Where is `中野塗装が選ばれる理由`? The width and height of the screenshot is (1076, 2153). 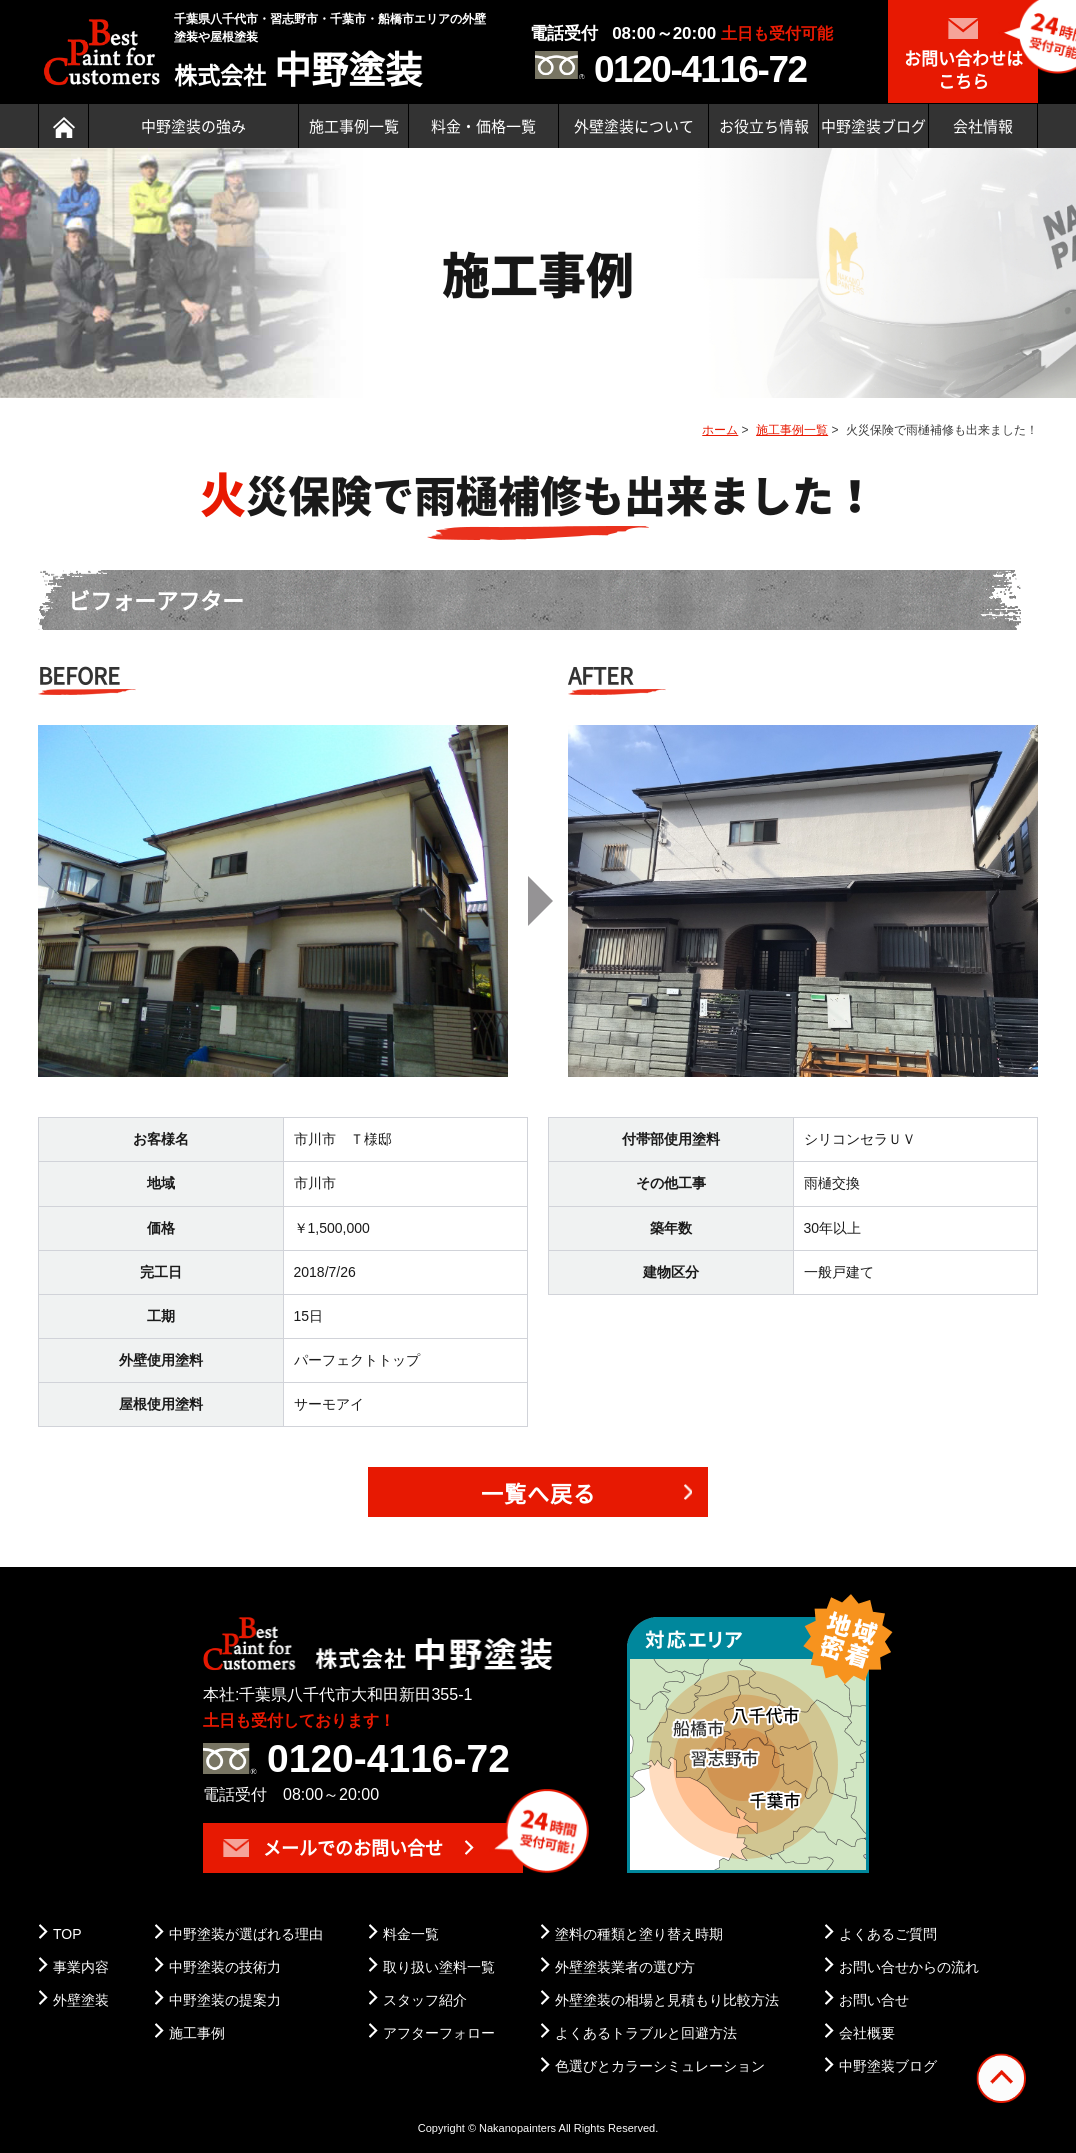
中野塗装が選ばれる理由 is located at coordinates (246, 1934).